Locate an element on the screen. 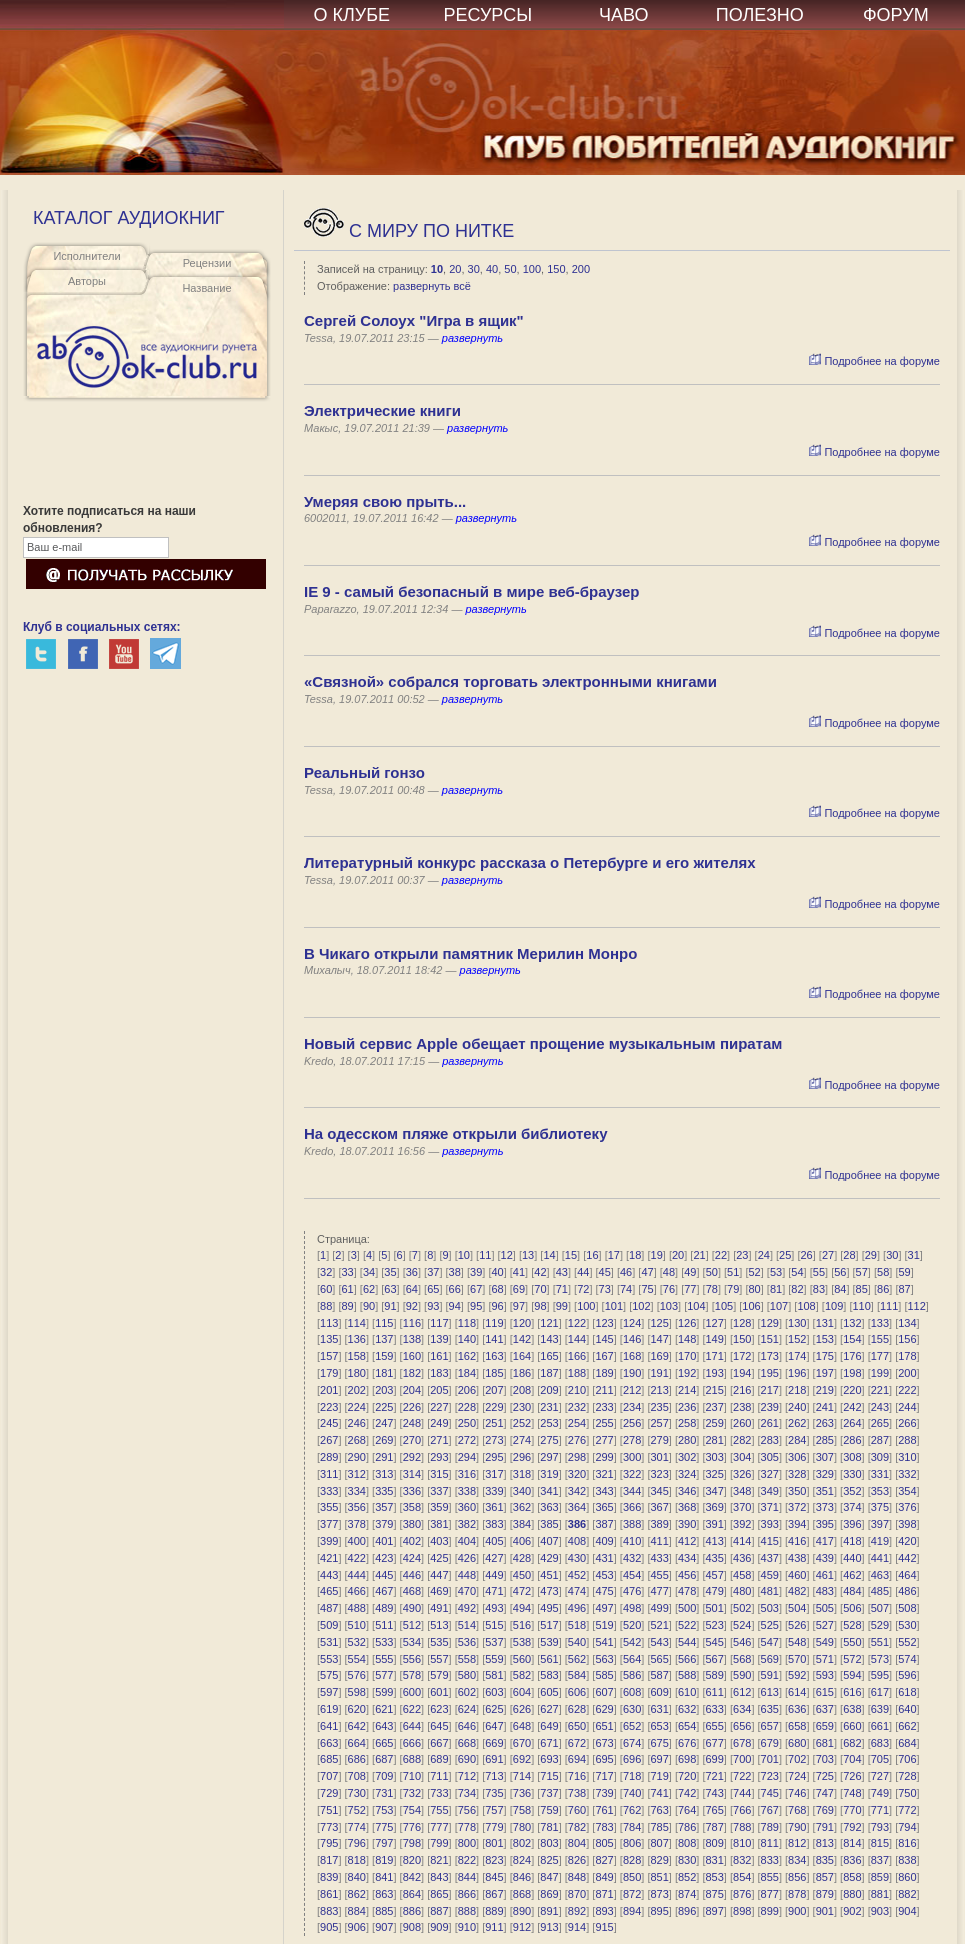 Image resolution: width=965 pixels, height=1944 pixels. 327 is located at coordinates (770, 1474).